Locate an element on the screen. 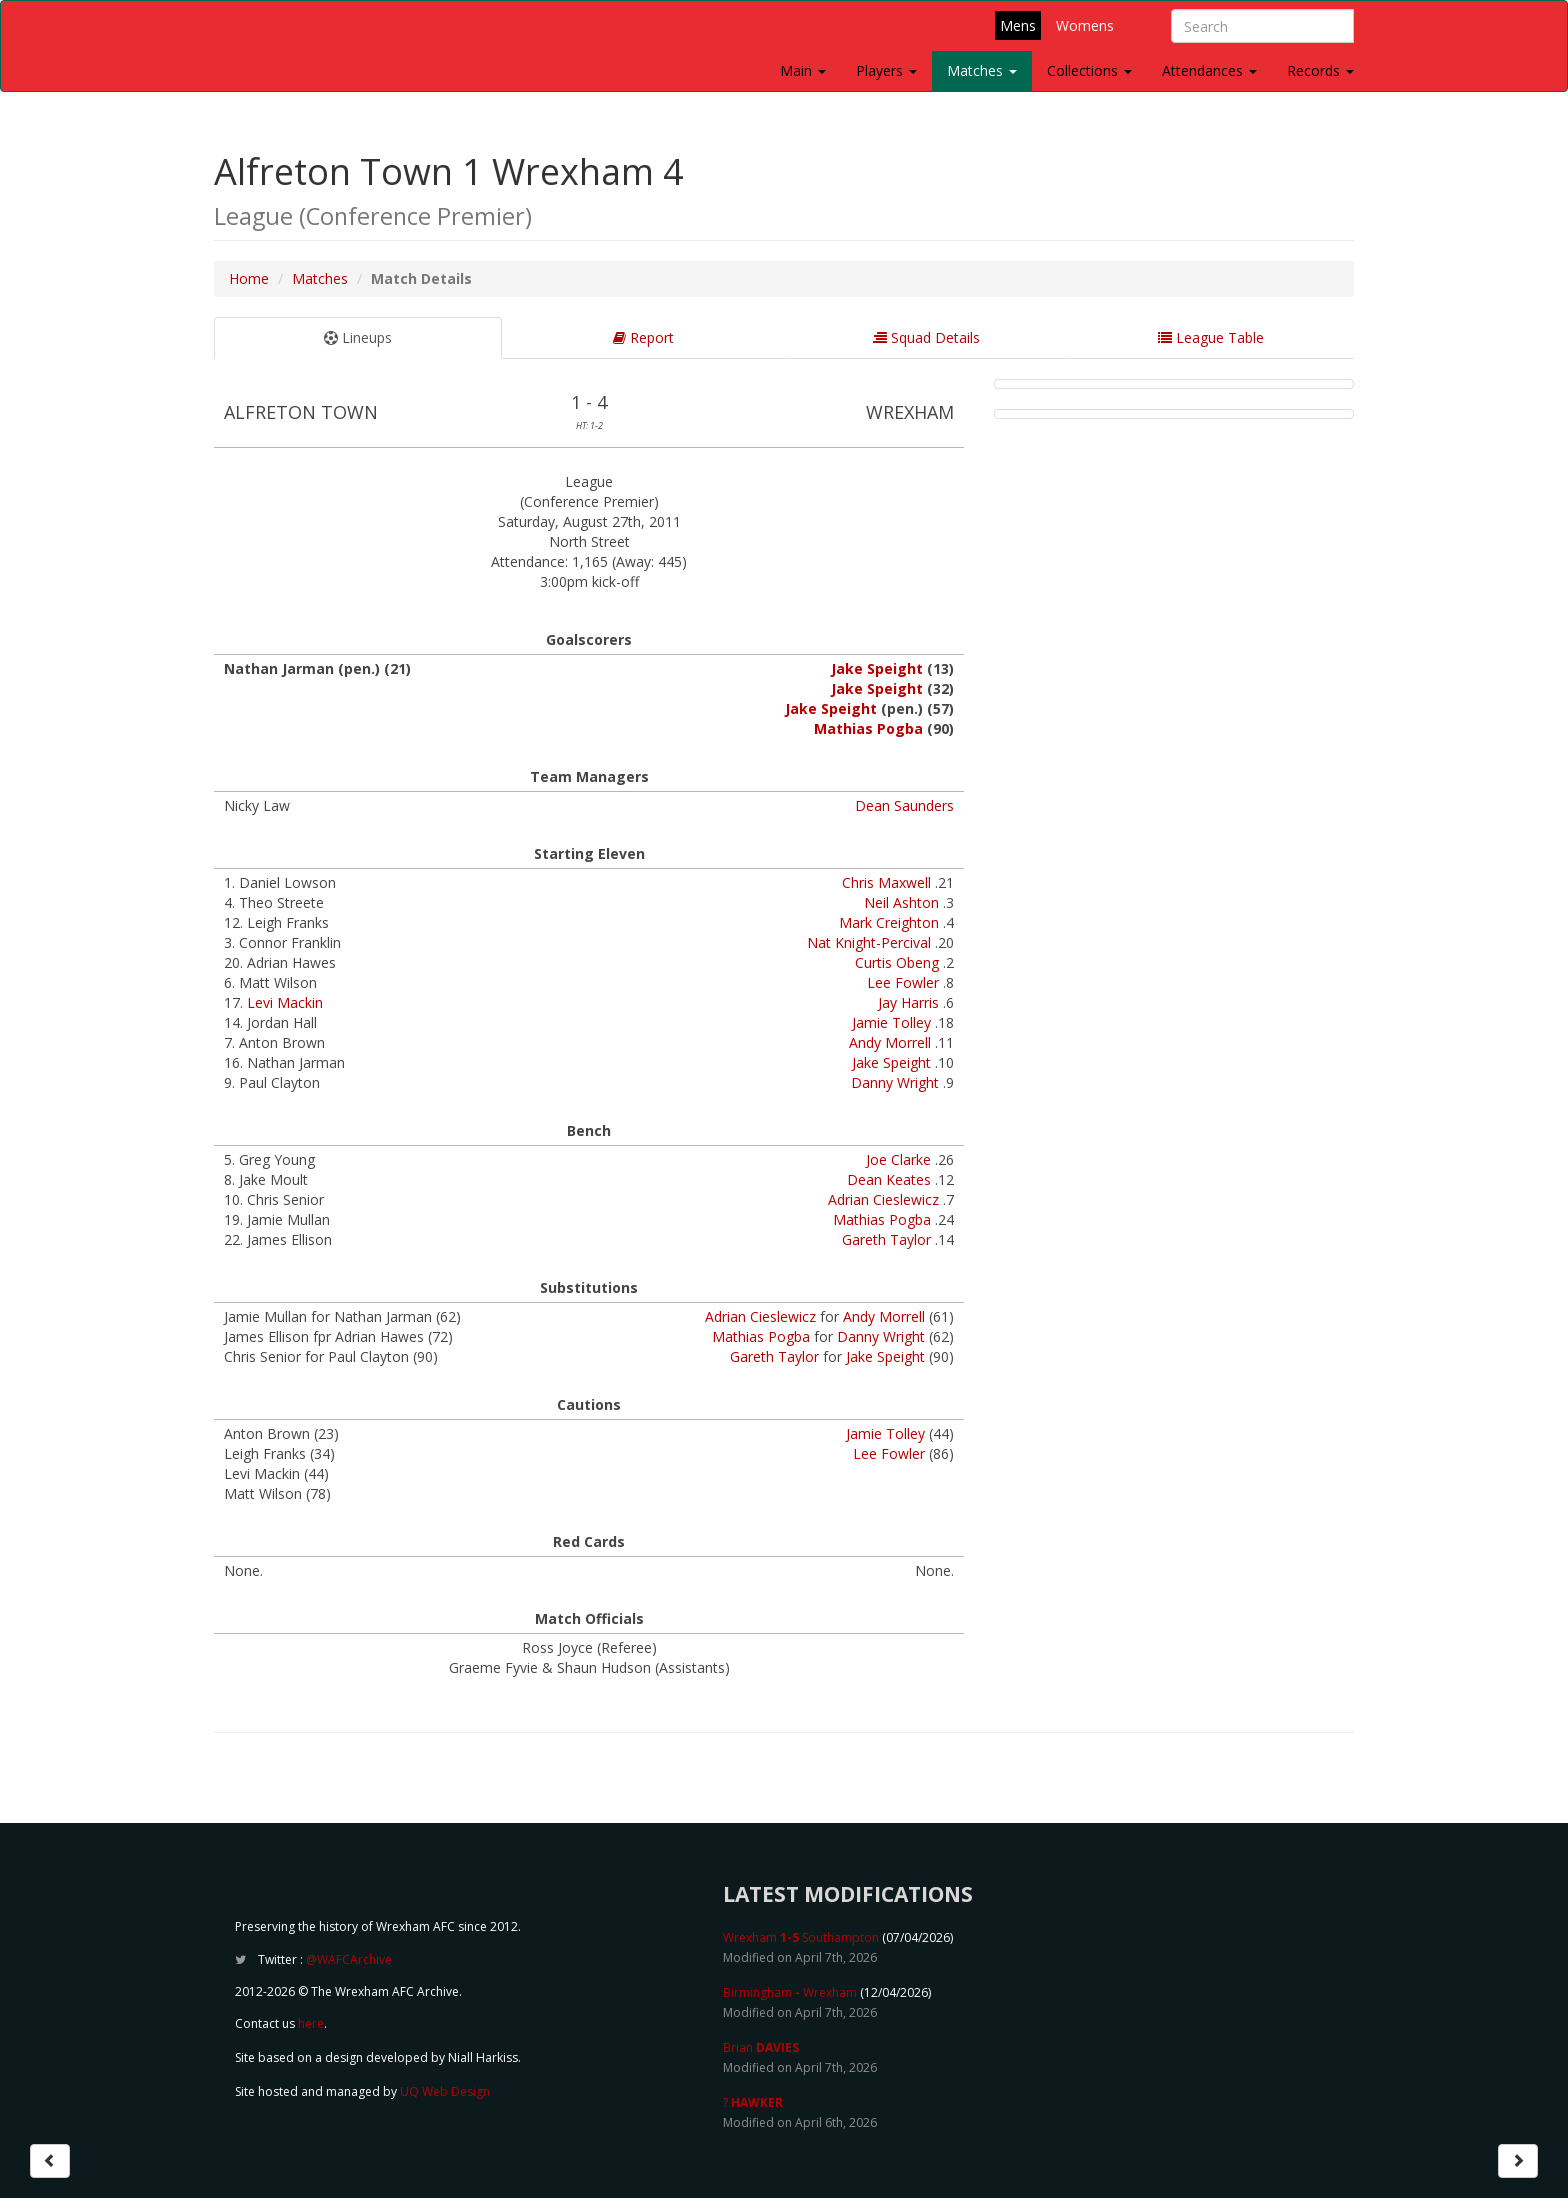 This screenshot has width=1568, height=2198. Birmingham Wrexham is located at coordinates (790, 1992).